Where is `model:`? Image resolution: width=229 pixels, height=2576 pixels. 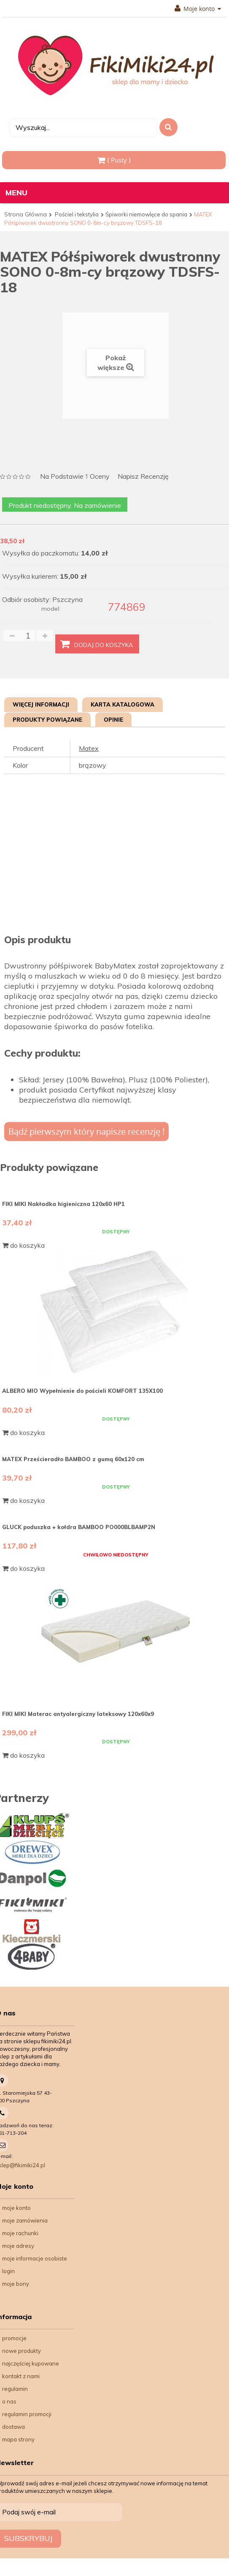 model: is located at coordinates (50, 608).